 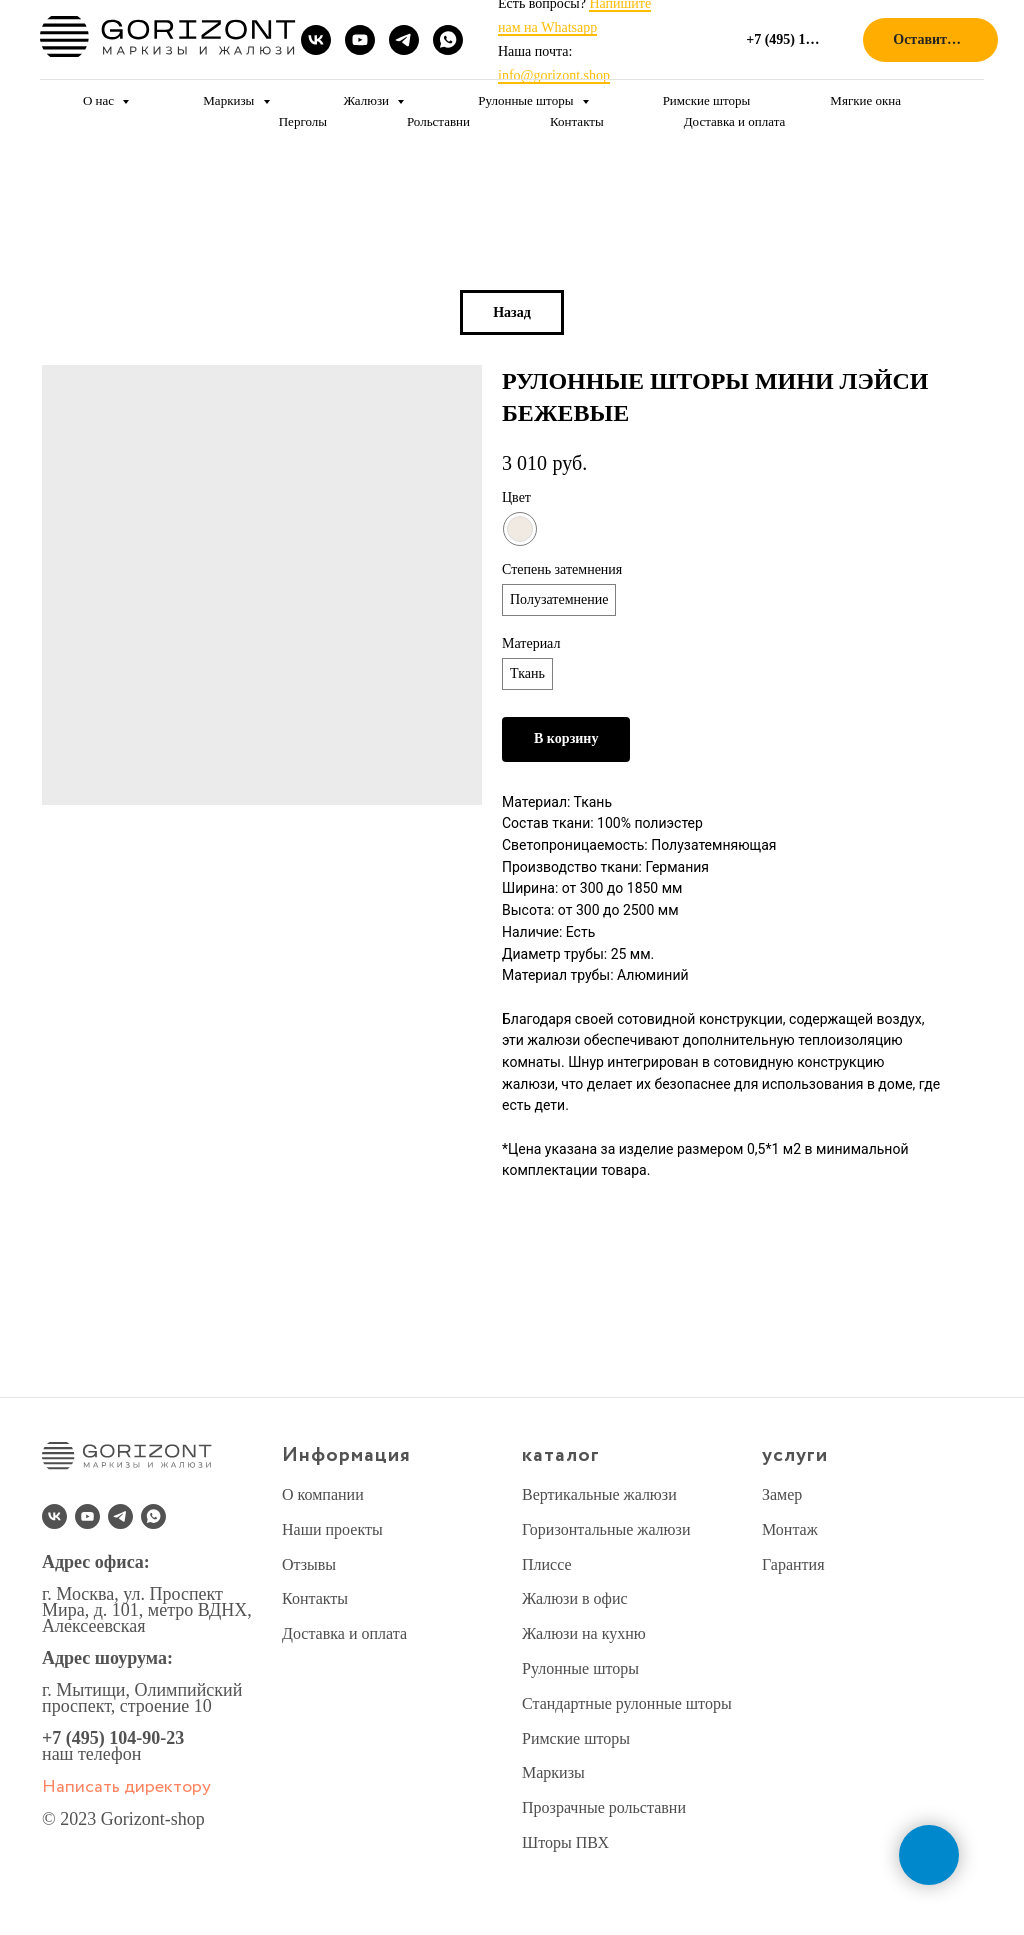 I want to click on Жалюзи, so click(x=368, y=100).